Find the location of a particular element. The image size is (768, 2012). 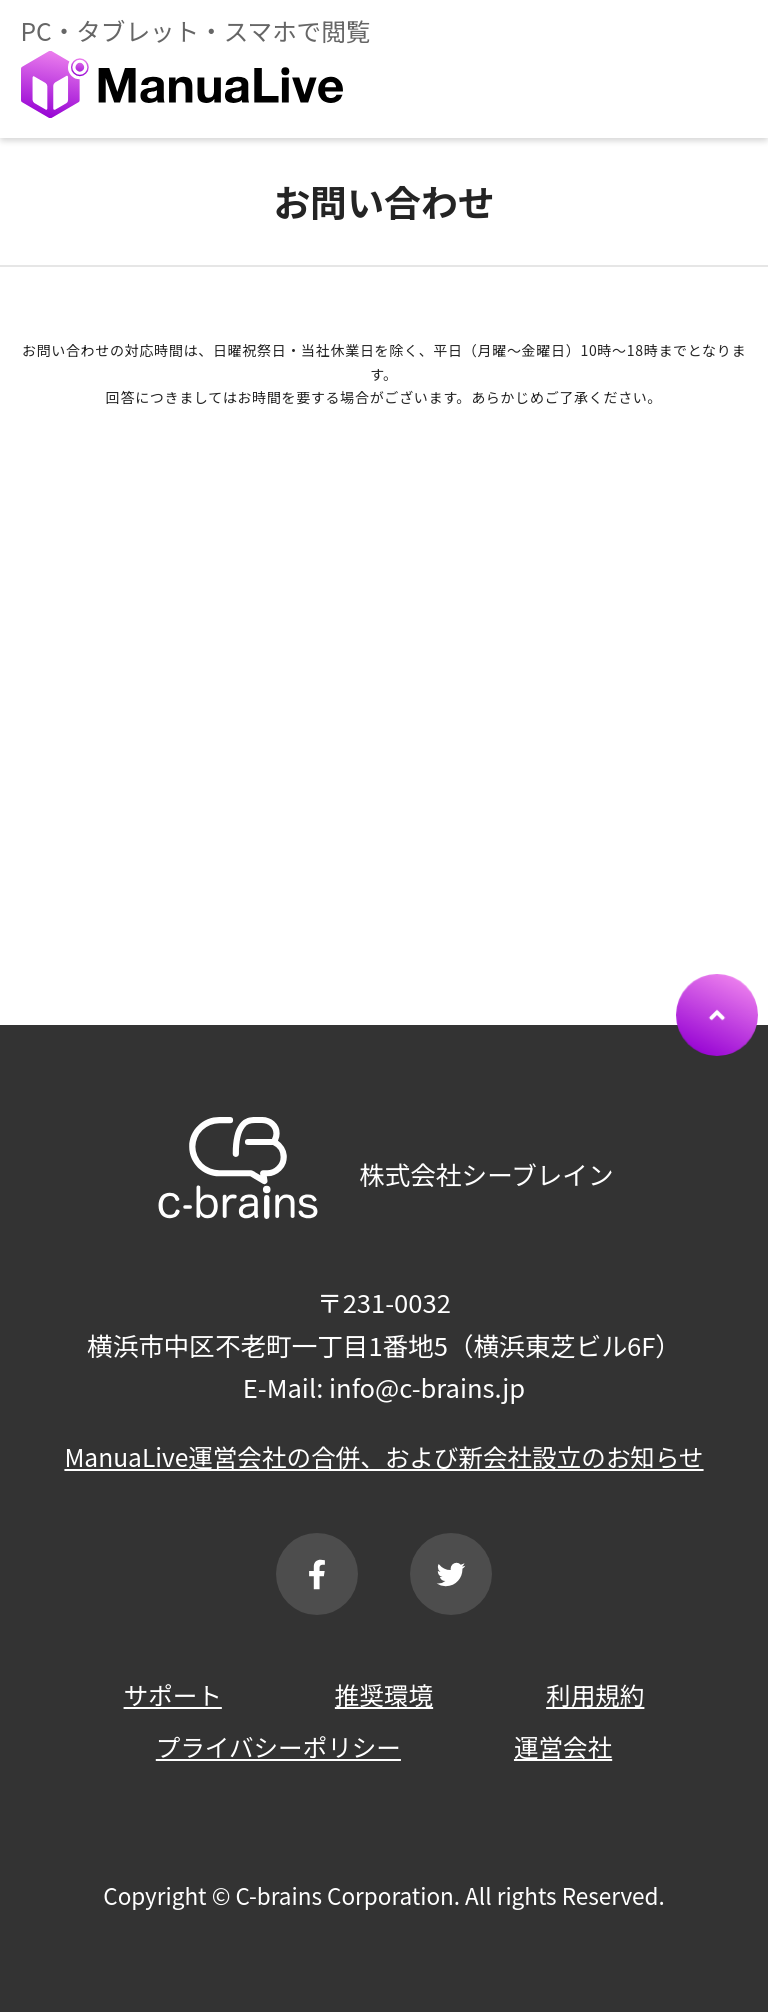

ManuaLive運営会社の合併、および新会社設立のお知らせ is located at coordinates (383, 1456).